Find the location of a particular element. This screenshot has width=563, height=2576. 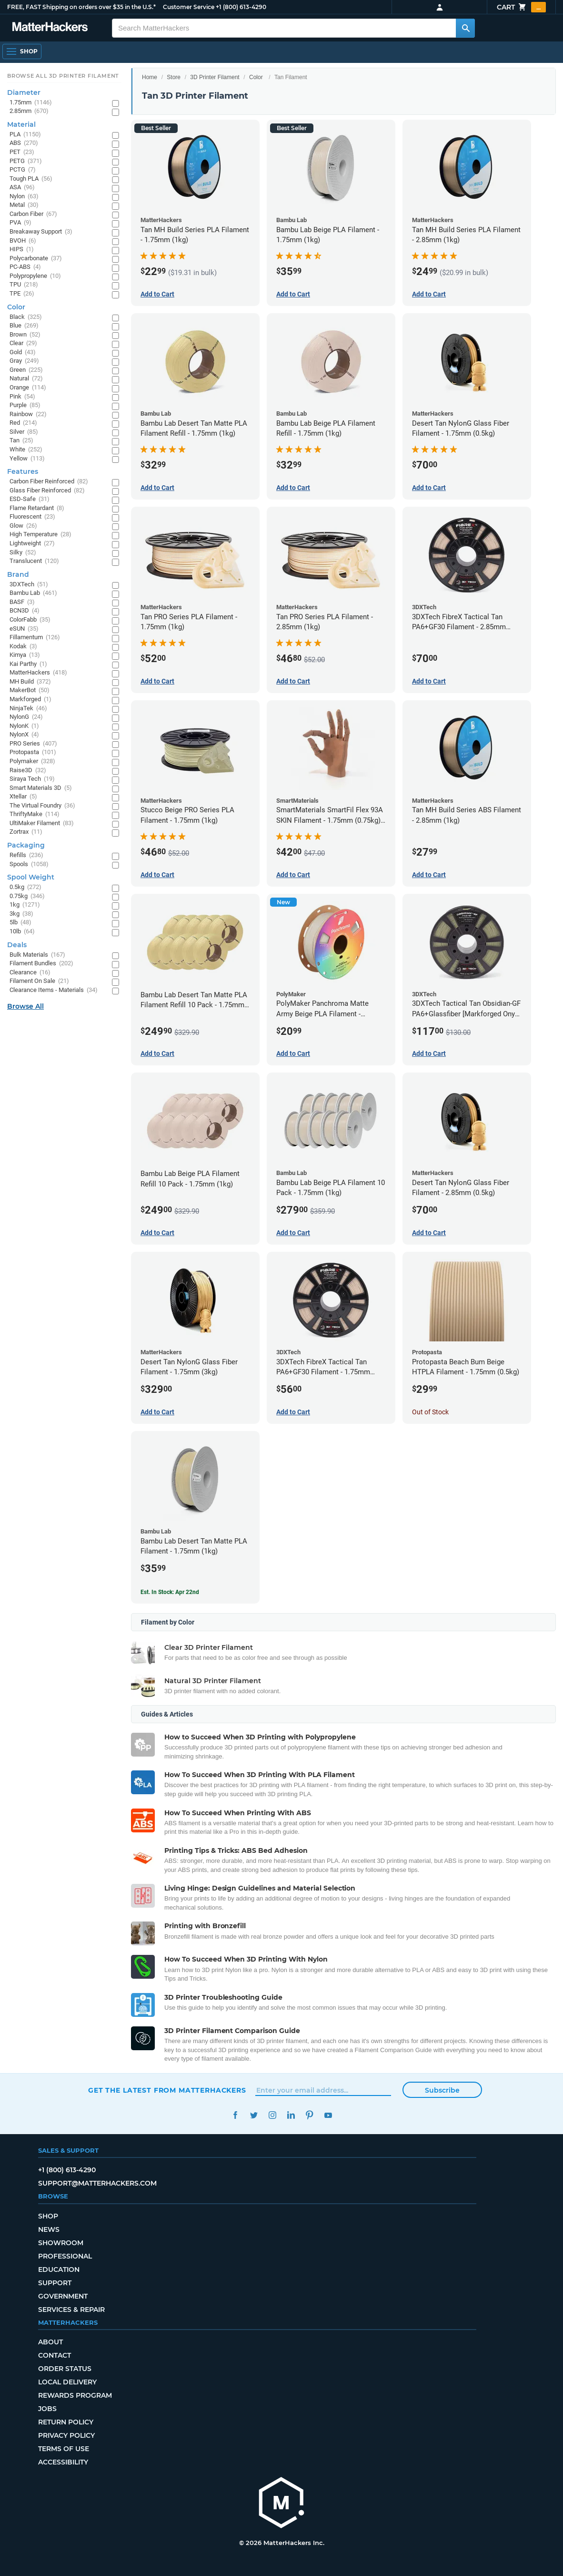

Spools is located at coordinates (29, 864).